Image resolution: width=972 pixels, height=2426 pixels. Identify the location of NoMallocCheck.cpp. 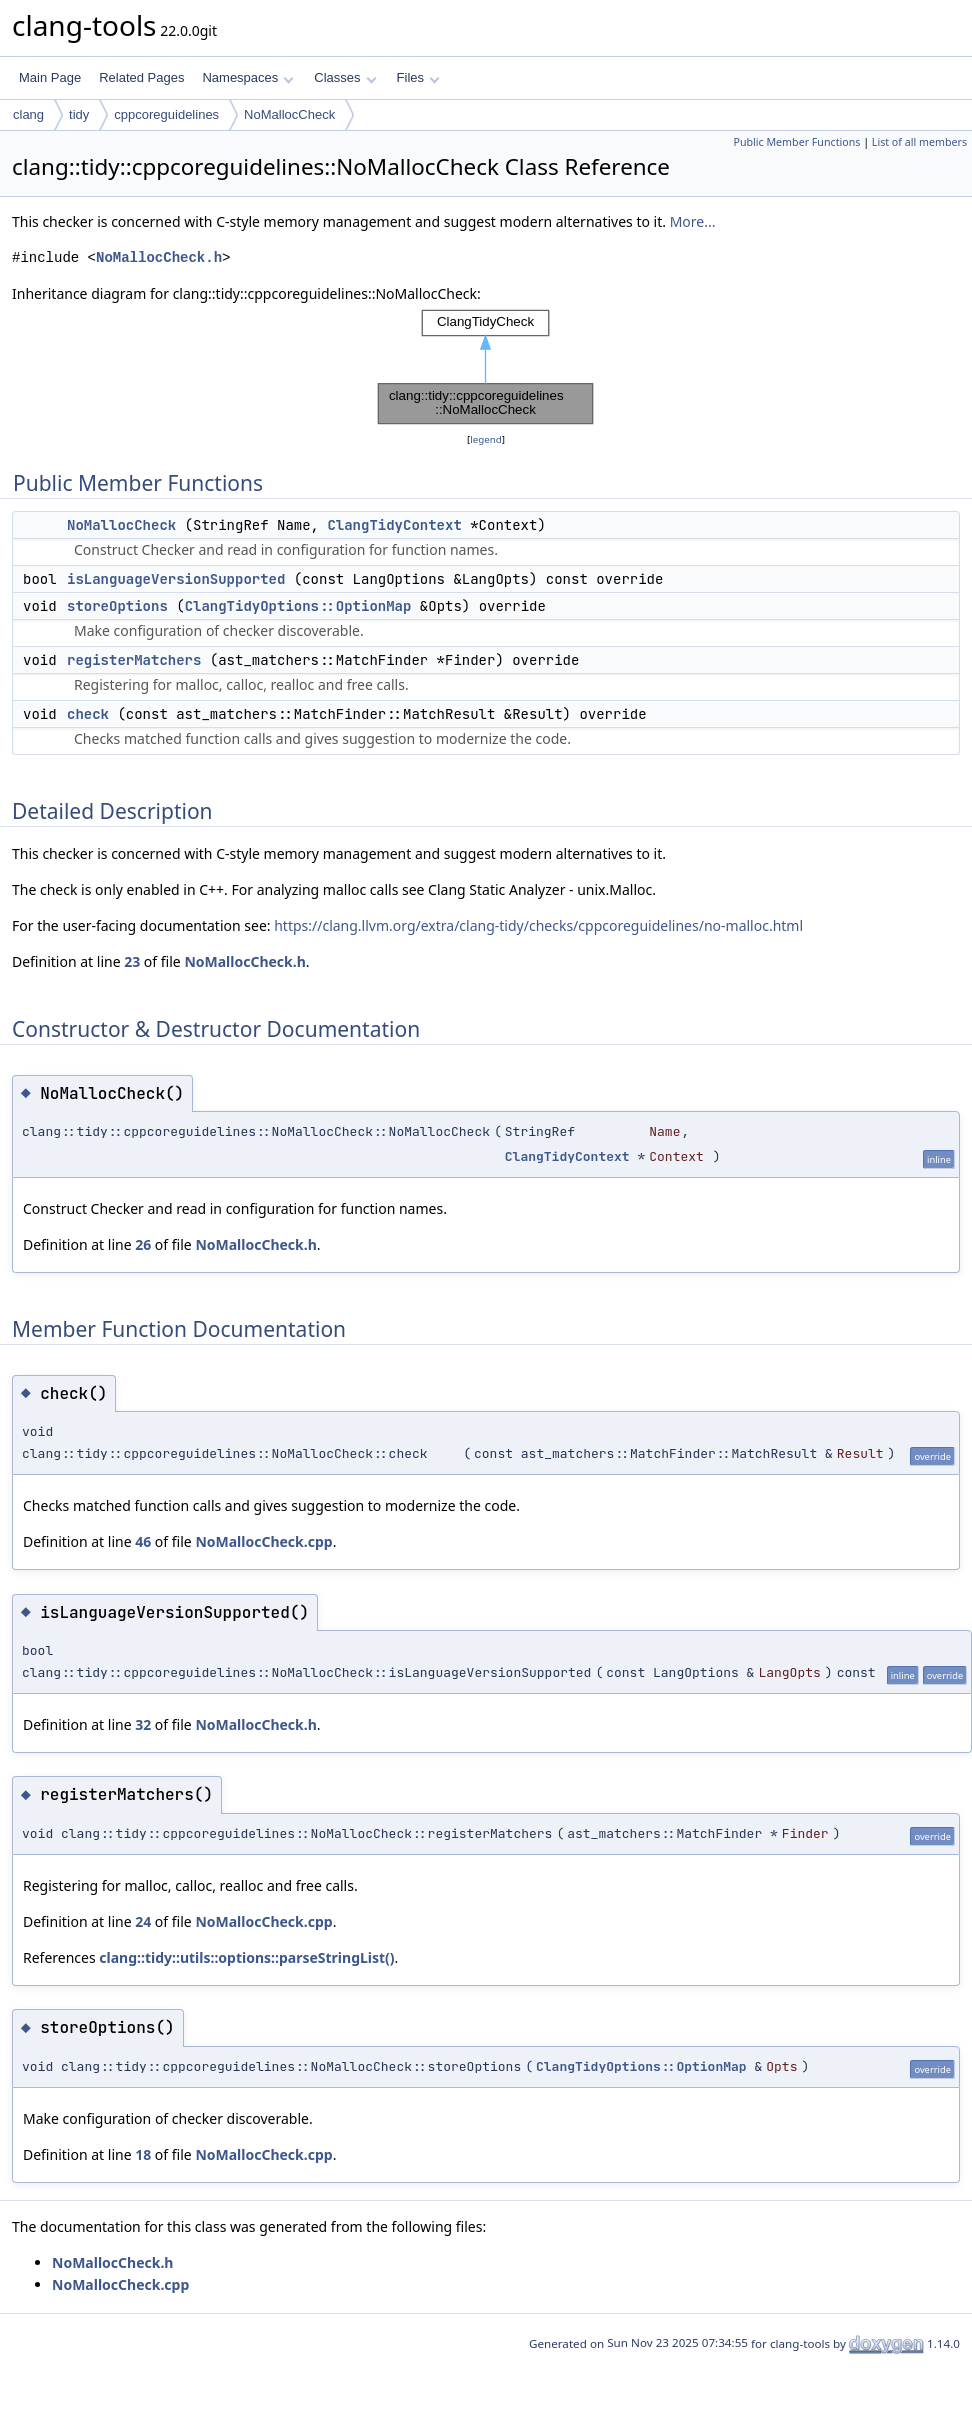
(263, 1541).